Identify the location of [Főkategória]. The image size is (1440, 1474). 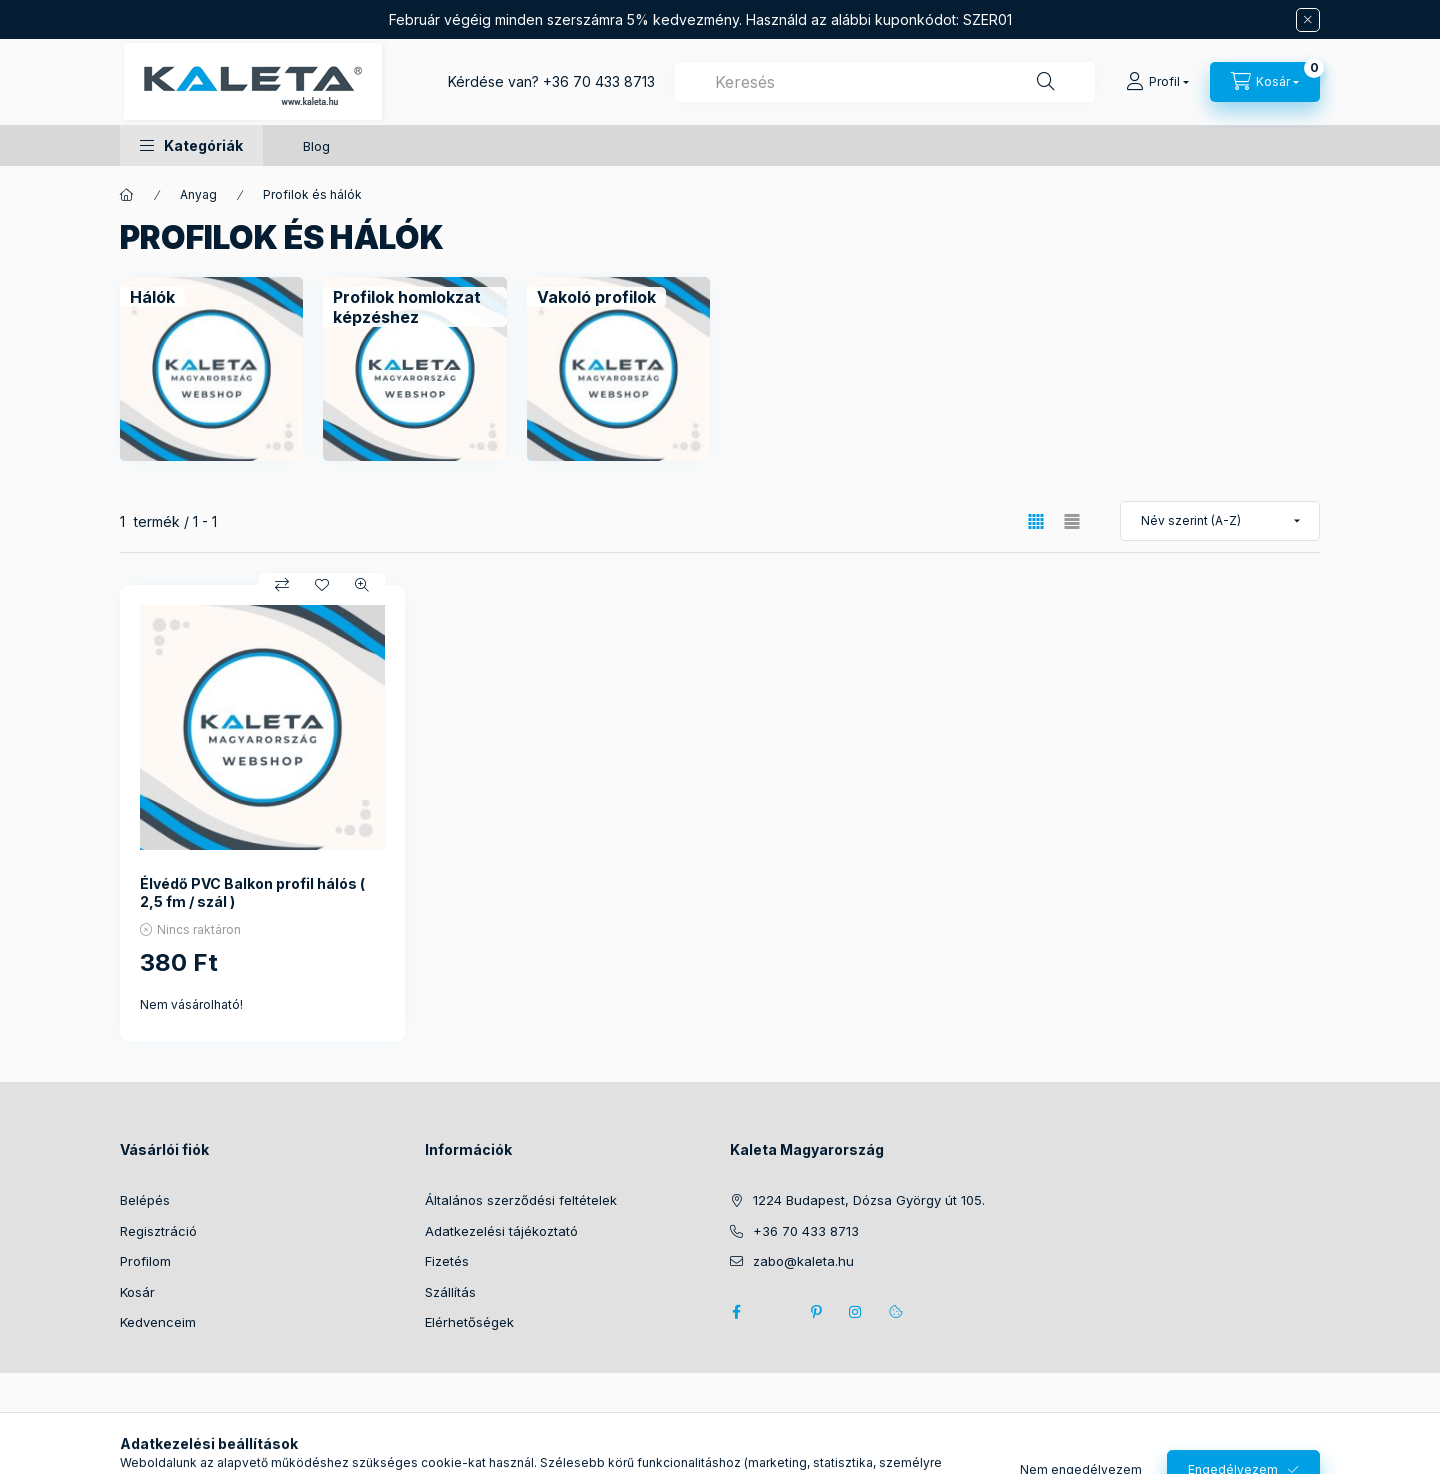
(127, 195).